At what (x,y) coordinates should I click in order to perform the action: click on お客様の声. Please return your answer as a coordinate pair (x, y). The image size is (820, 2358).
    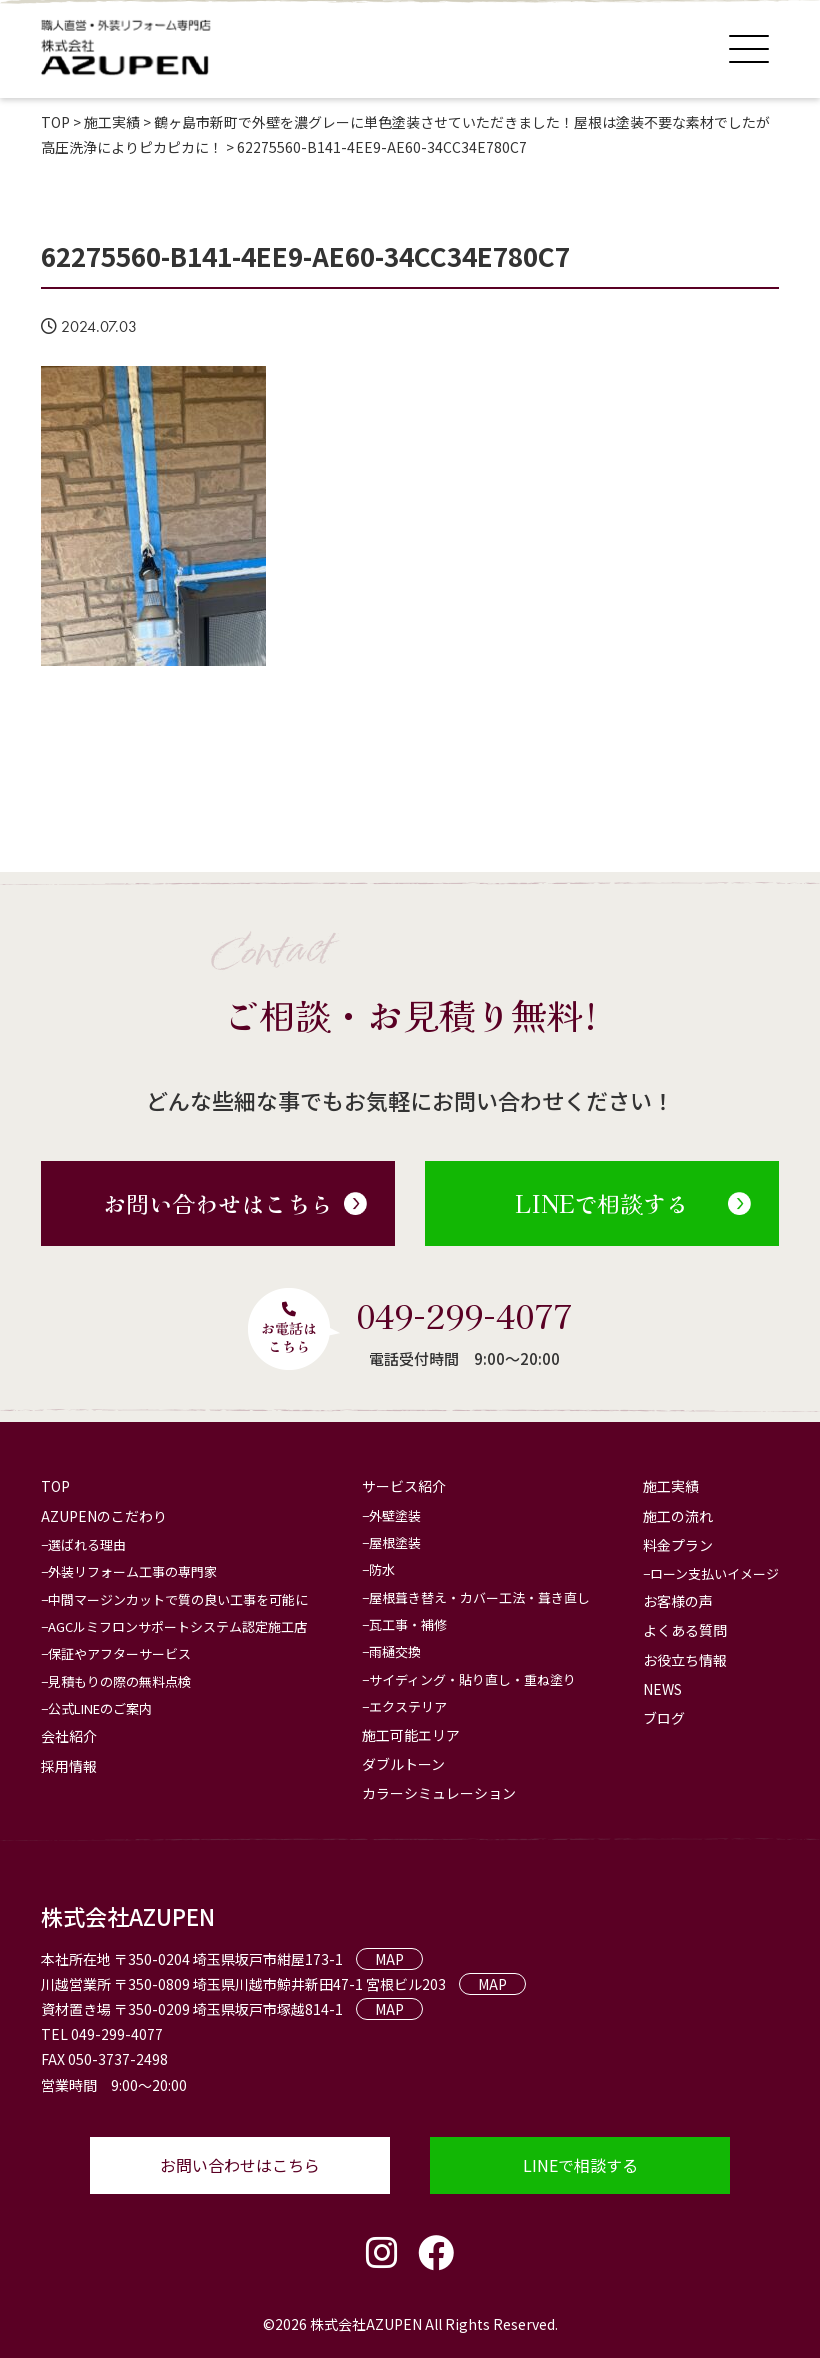
    Looking at the image, I should click on (678, 1601).